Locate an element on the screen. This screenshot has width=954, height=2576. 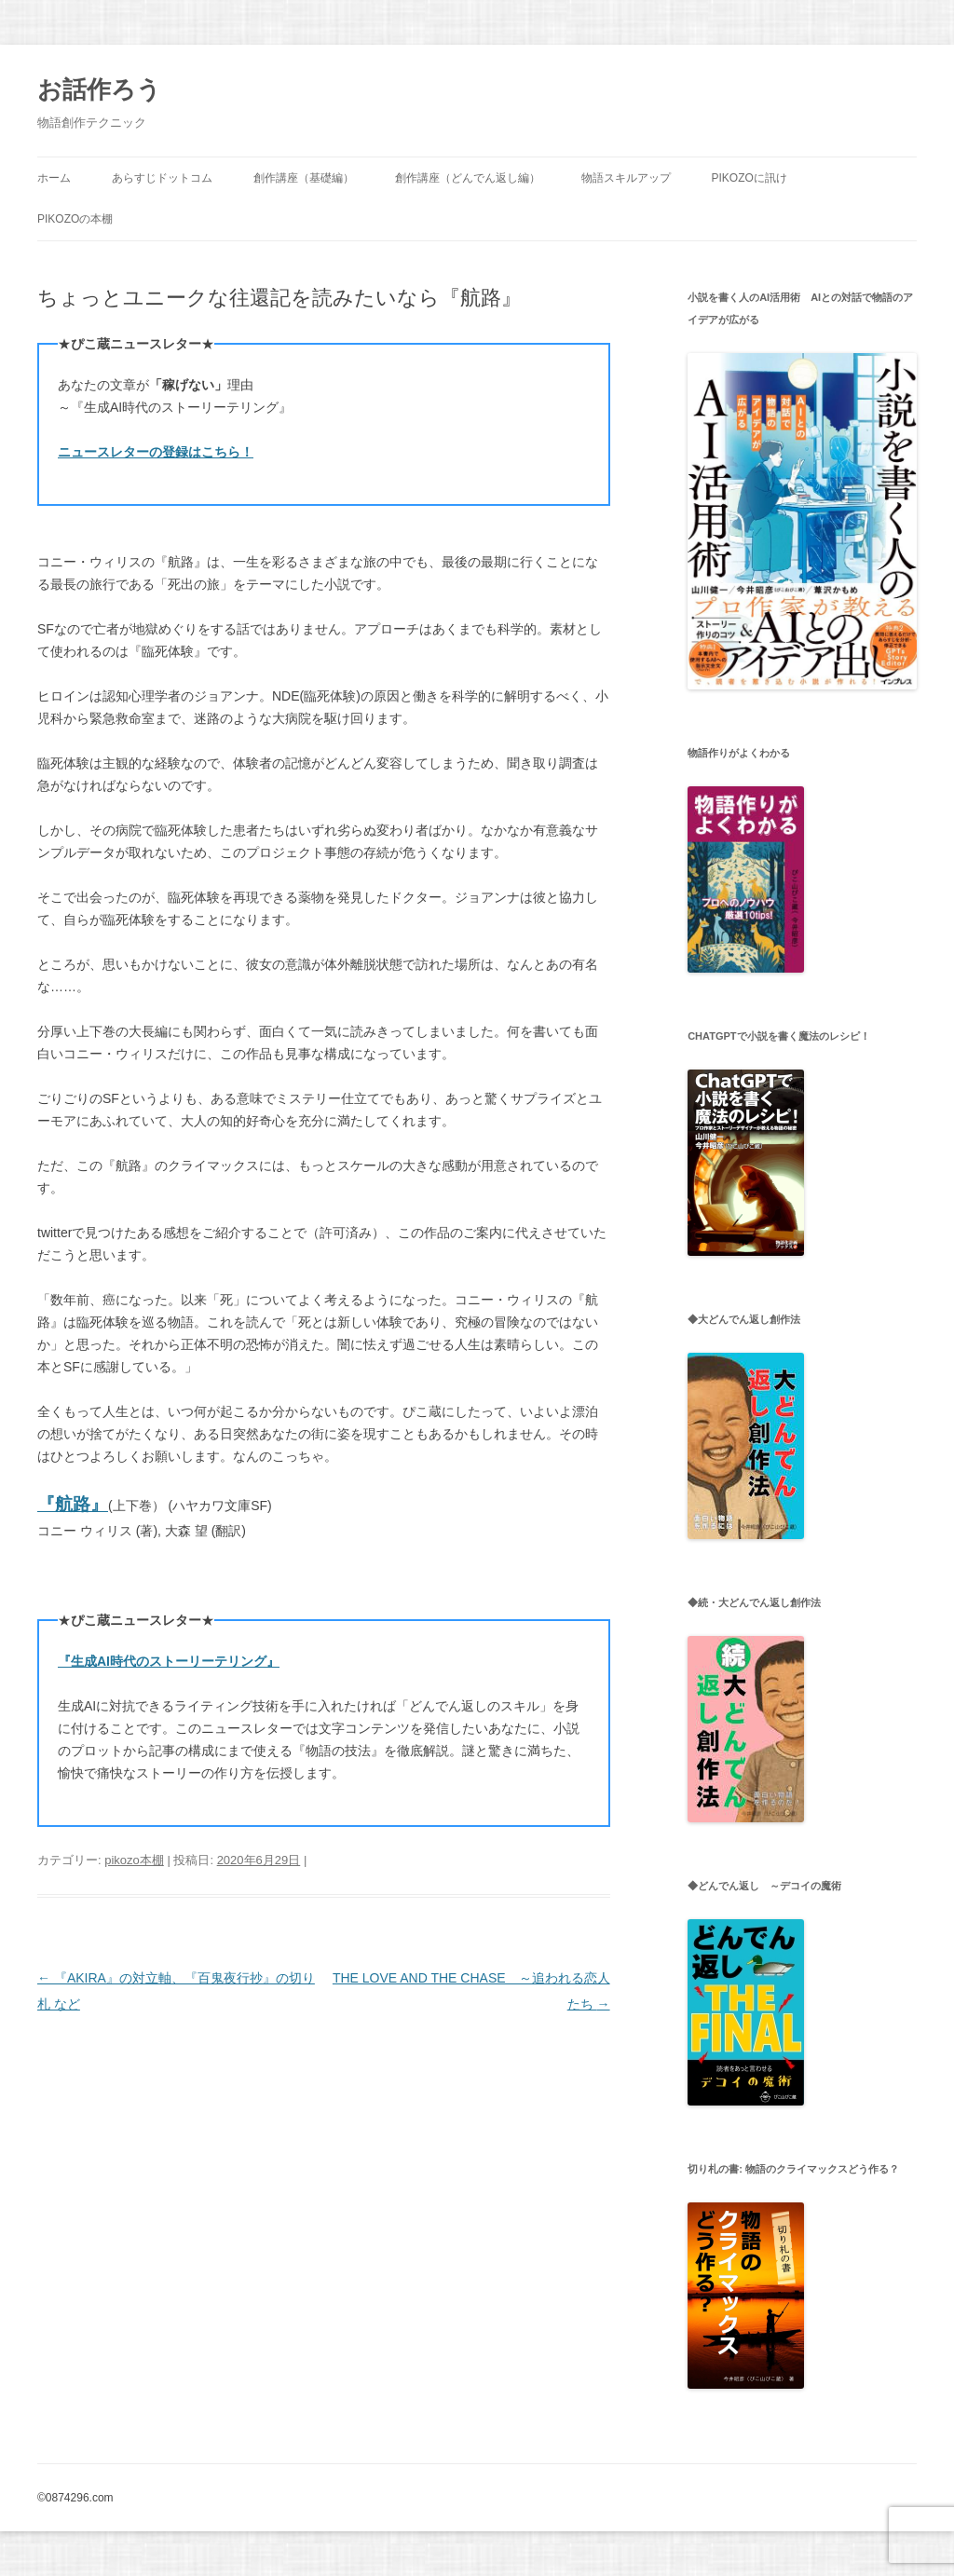
創作講座（どんでん返し編） is located at coordinates (467, 177).